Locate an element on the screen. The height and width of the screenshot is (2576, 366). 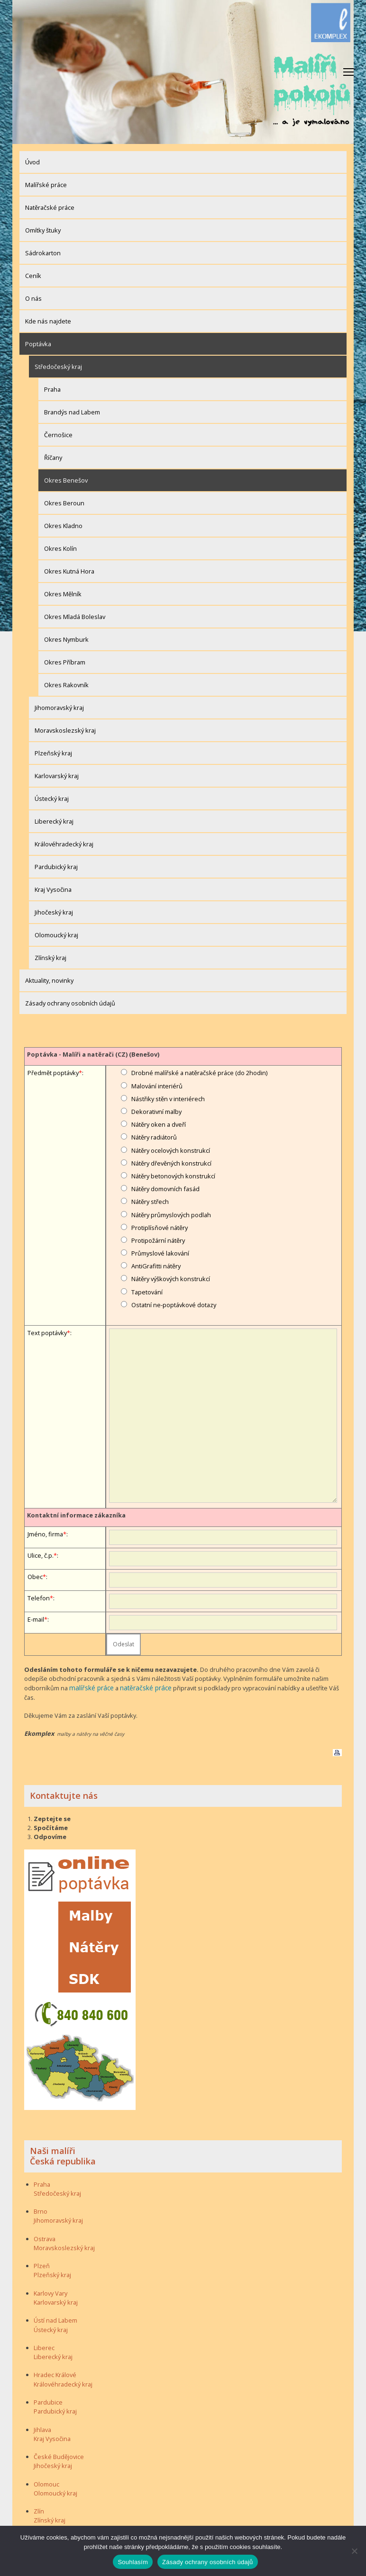
Brno is located at coordinates (40, 2211).